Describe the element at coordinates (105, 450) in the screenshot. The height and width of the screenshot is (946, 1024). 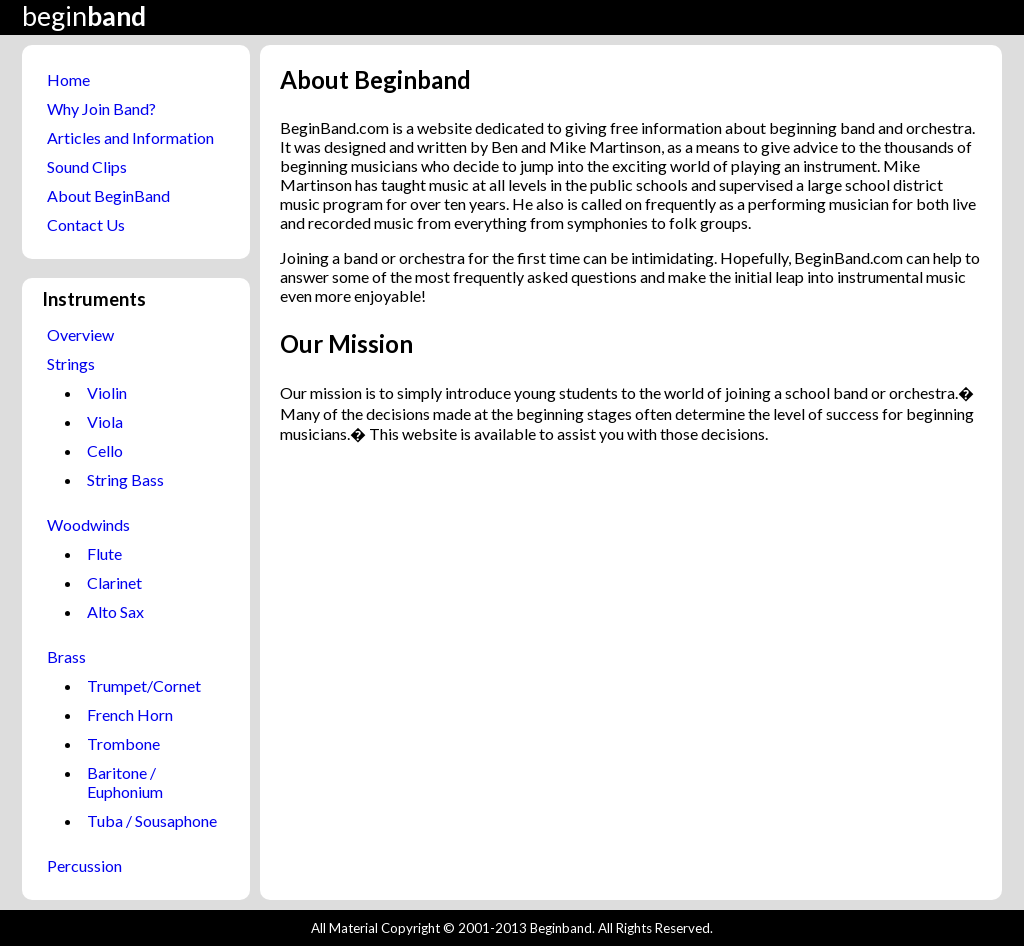
I see `Cello` at that location.